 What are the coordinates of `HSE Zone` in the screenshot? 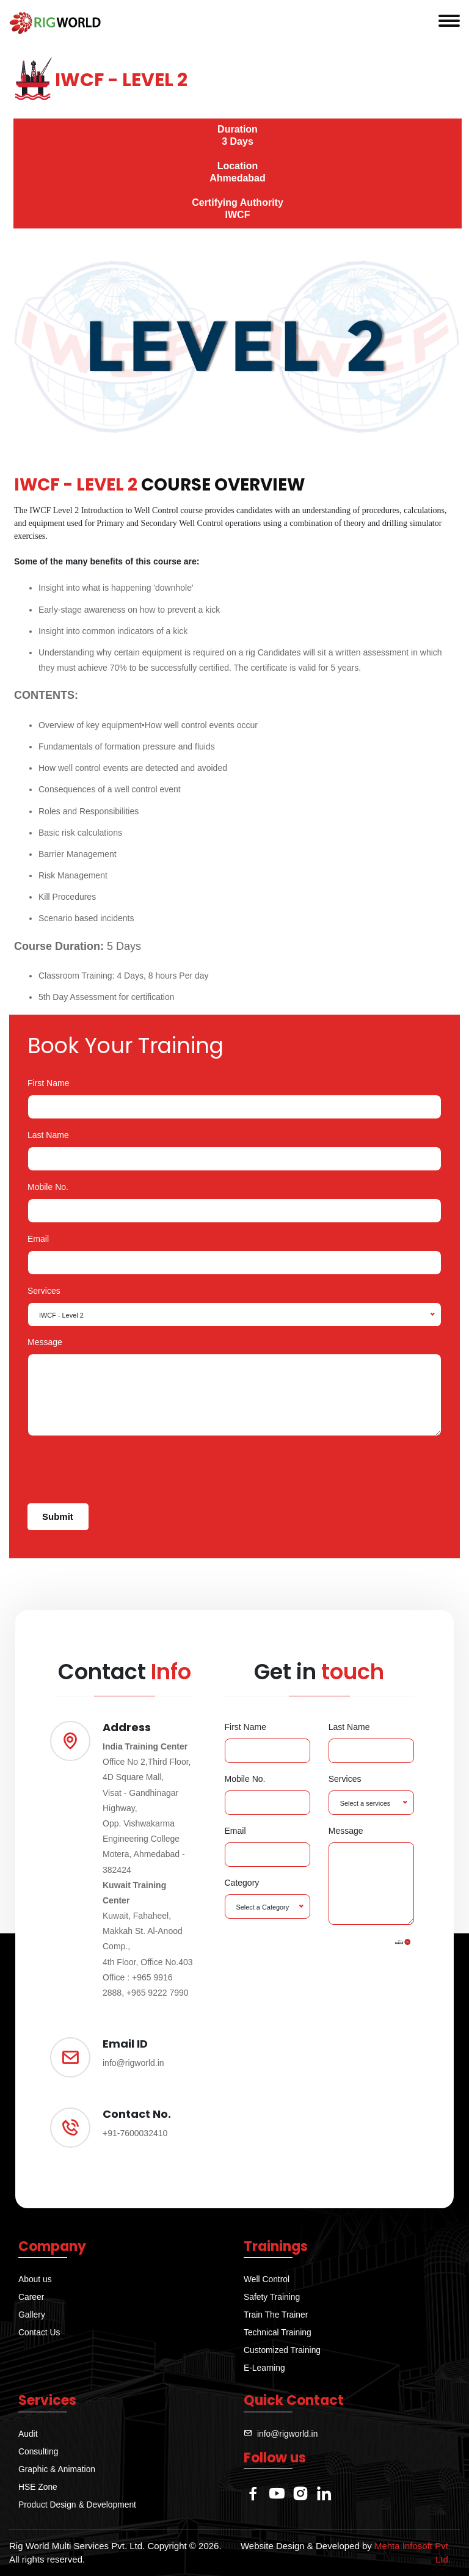 It's located at (38, 2487).